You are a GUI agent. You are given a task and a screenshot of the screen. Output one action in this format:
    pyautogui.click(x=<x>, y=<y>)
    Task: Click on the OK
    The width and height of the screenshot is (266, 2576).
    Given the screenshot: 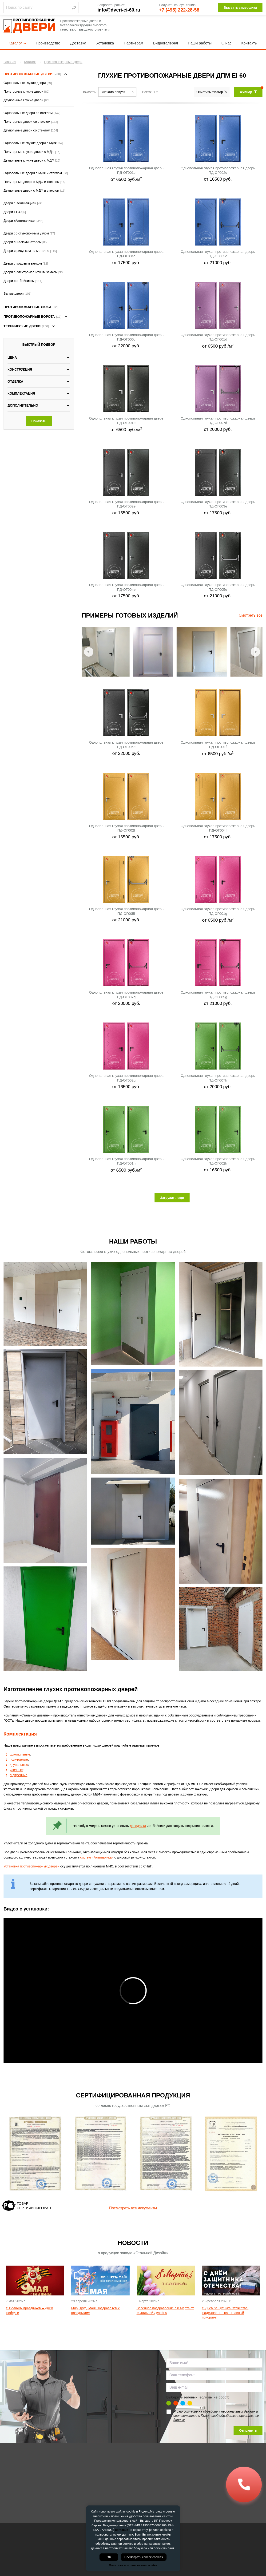 What is the action you would take?
    pyautogui.click(x=109, y=2557)
    